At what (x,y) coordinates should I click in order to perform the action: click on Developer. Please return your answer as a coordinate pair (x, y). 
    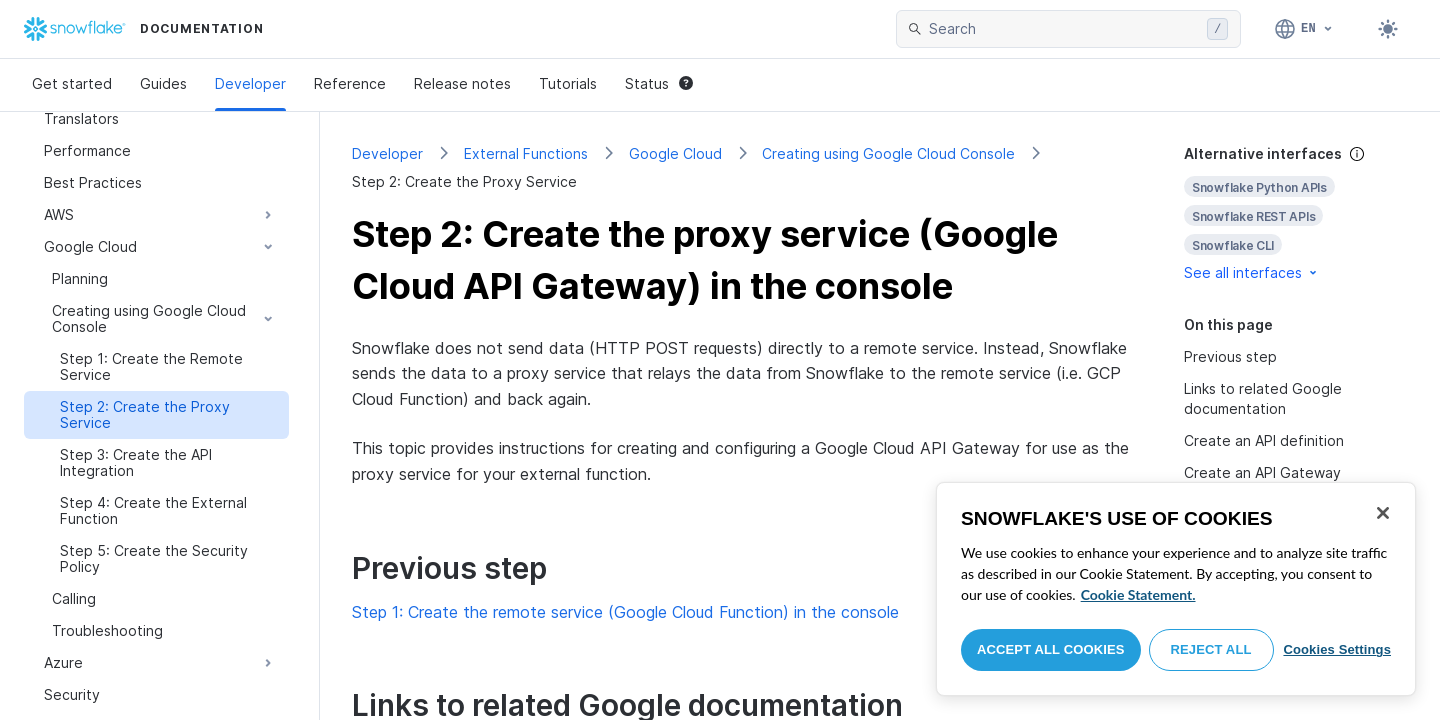
    Looking at the image, I should click on (250, 83).